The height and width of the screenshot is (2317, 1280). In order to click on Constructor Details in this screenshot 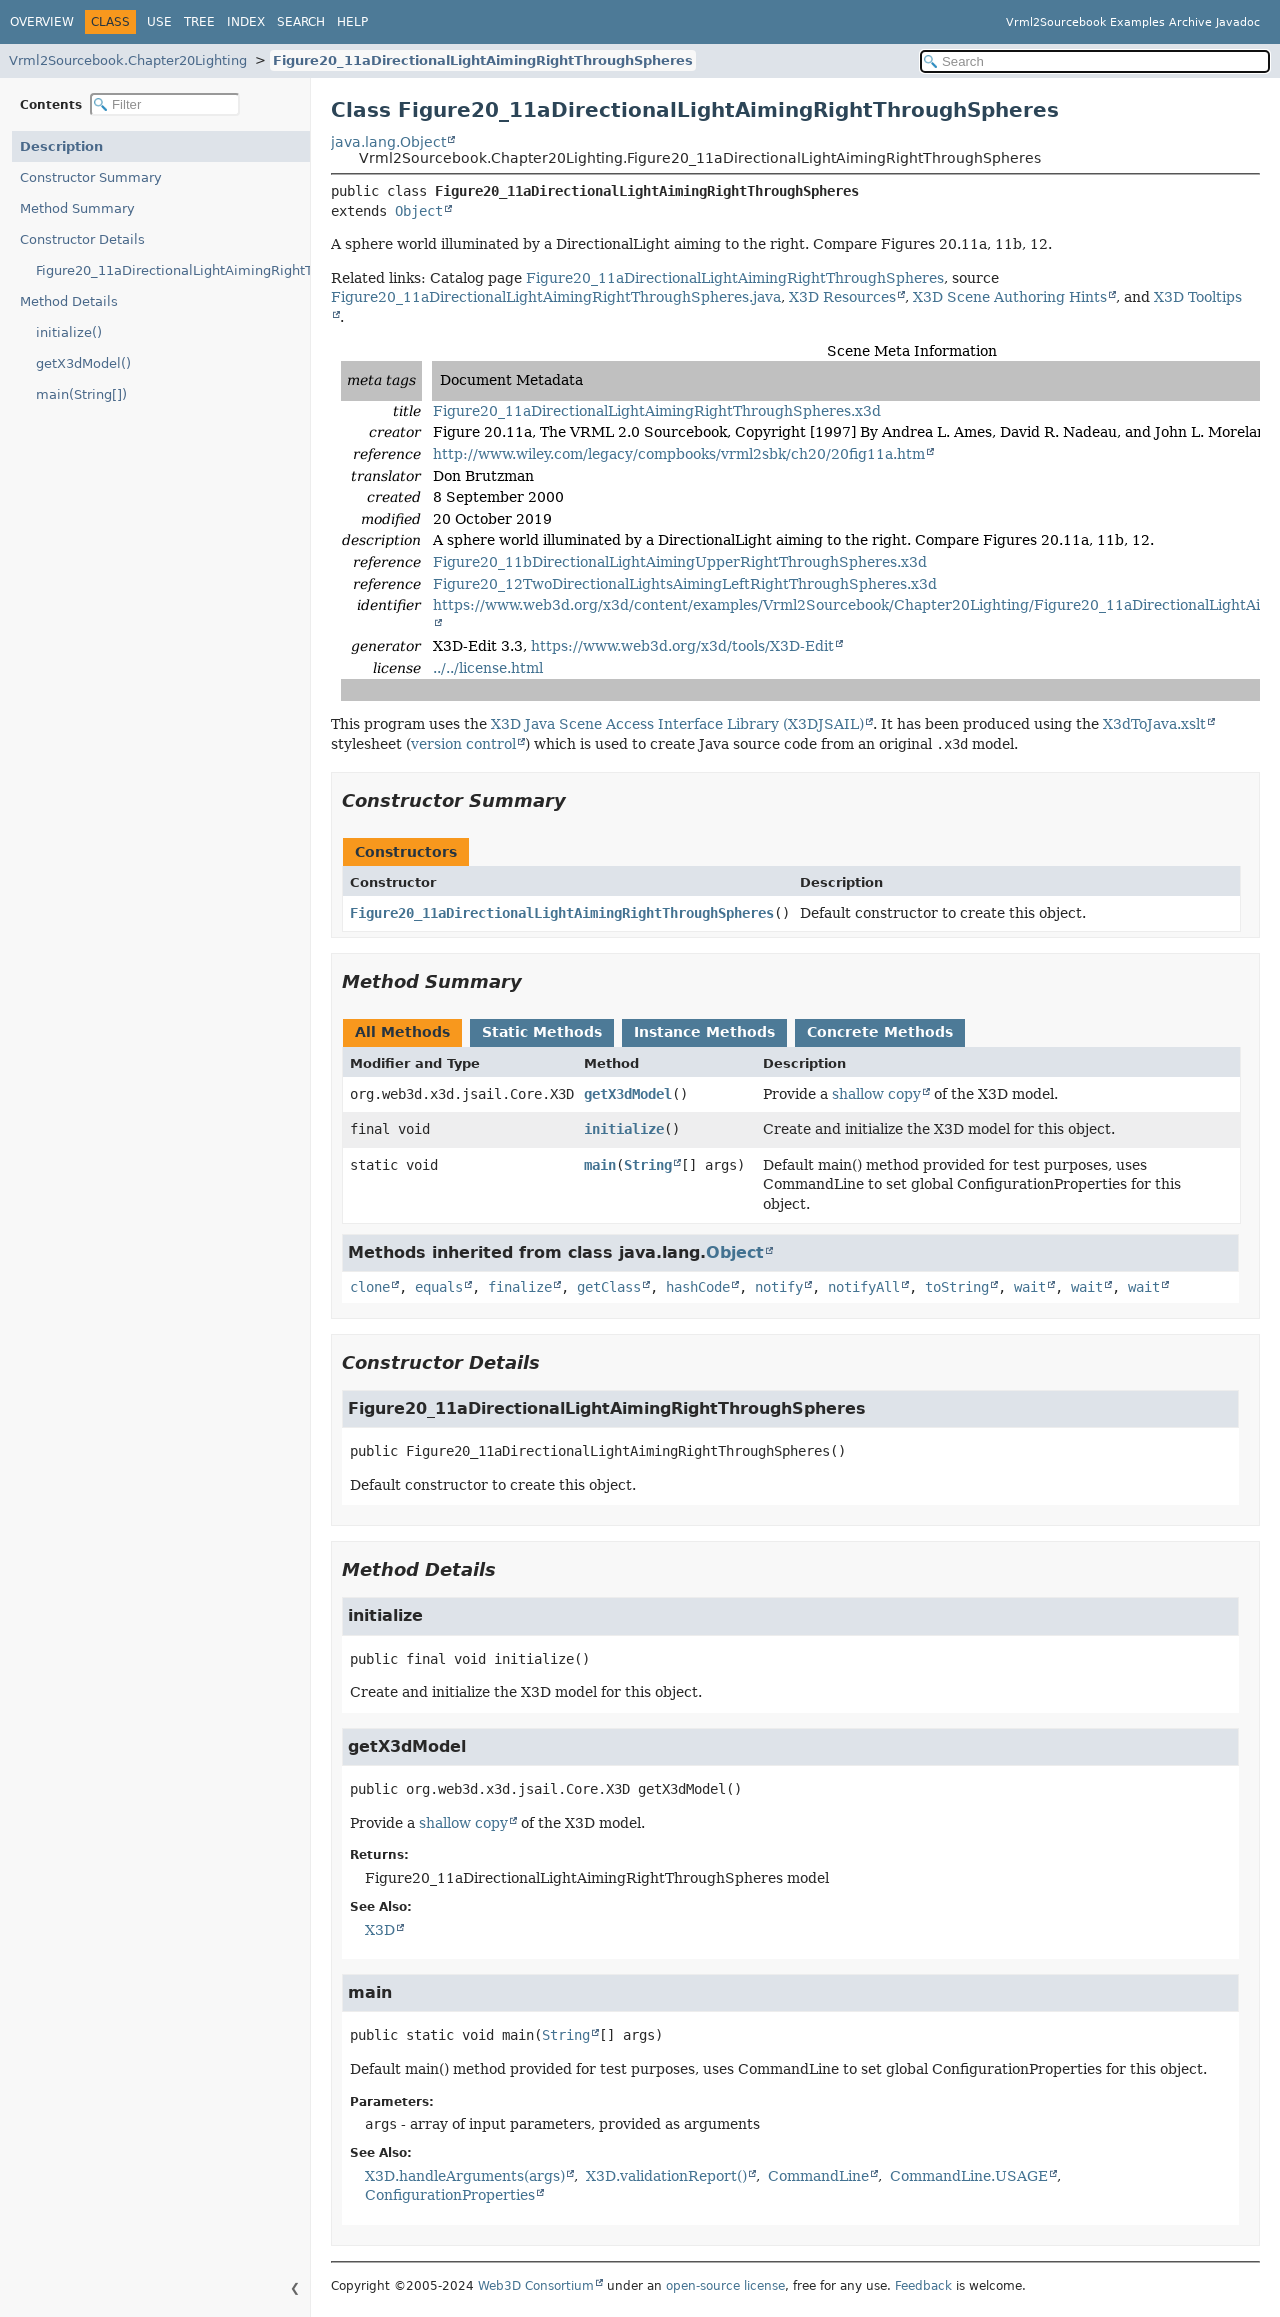, I will do `click(82, 239)`.